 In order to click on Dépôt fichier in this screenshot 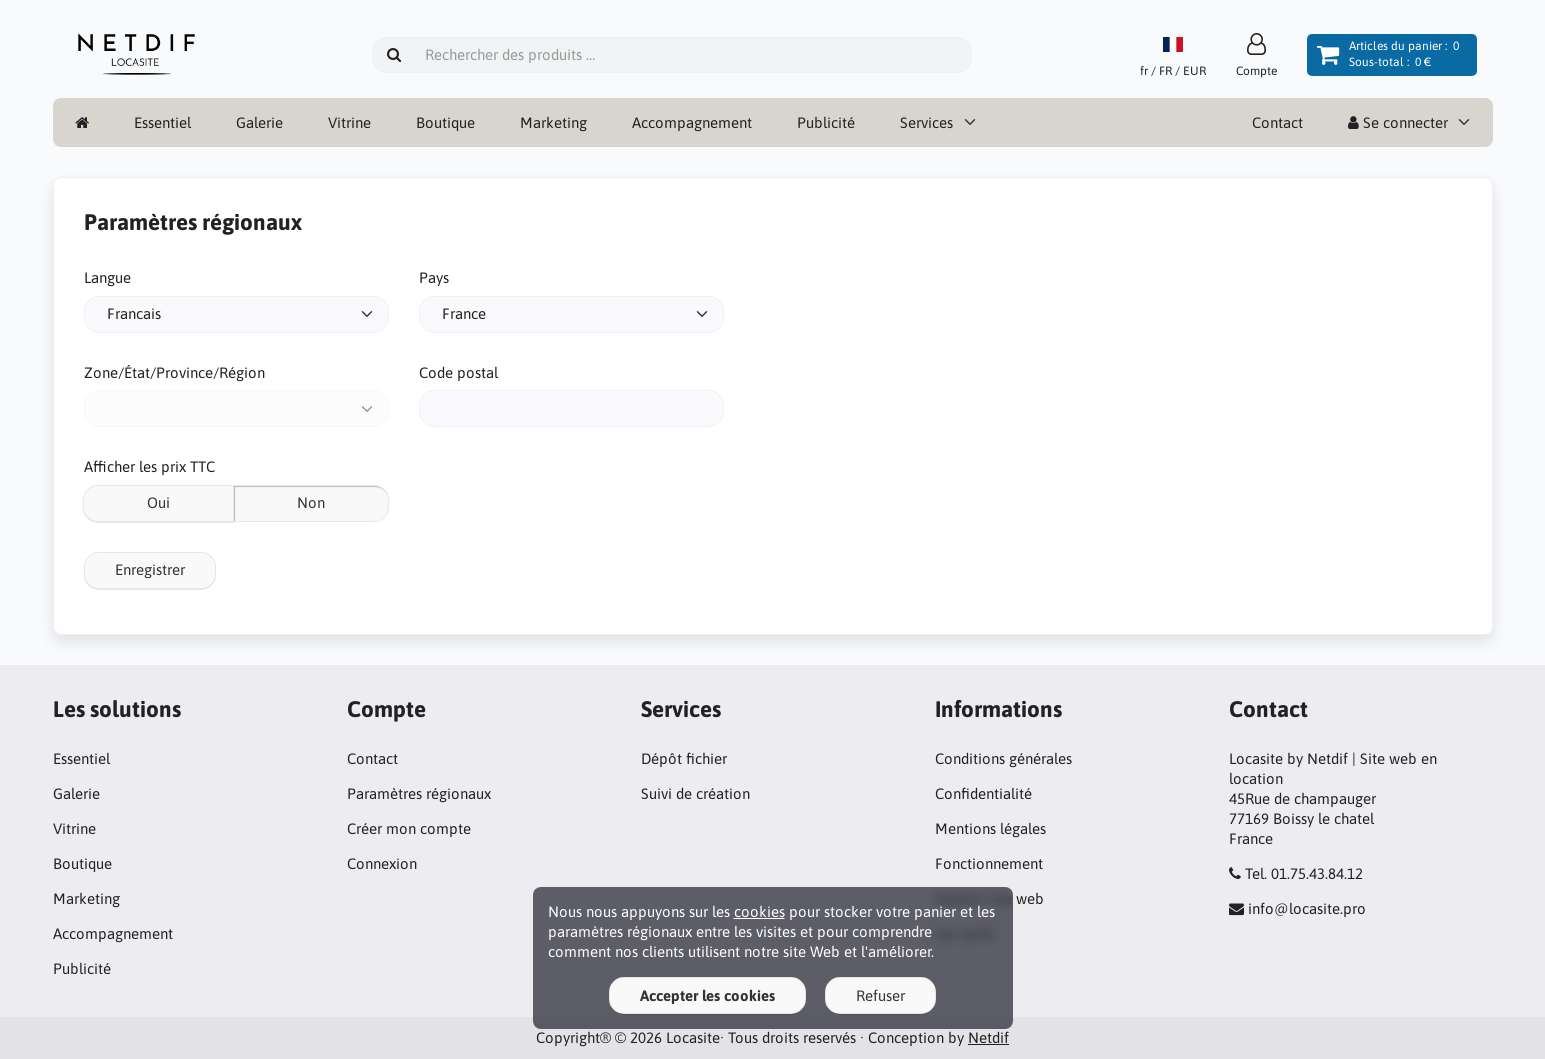, I will do `click(684, 758)`.